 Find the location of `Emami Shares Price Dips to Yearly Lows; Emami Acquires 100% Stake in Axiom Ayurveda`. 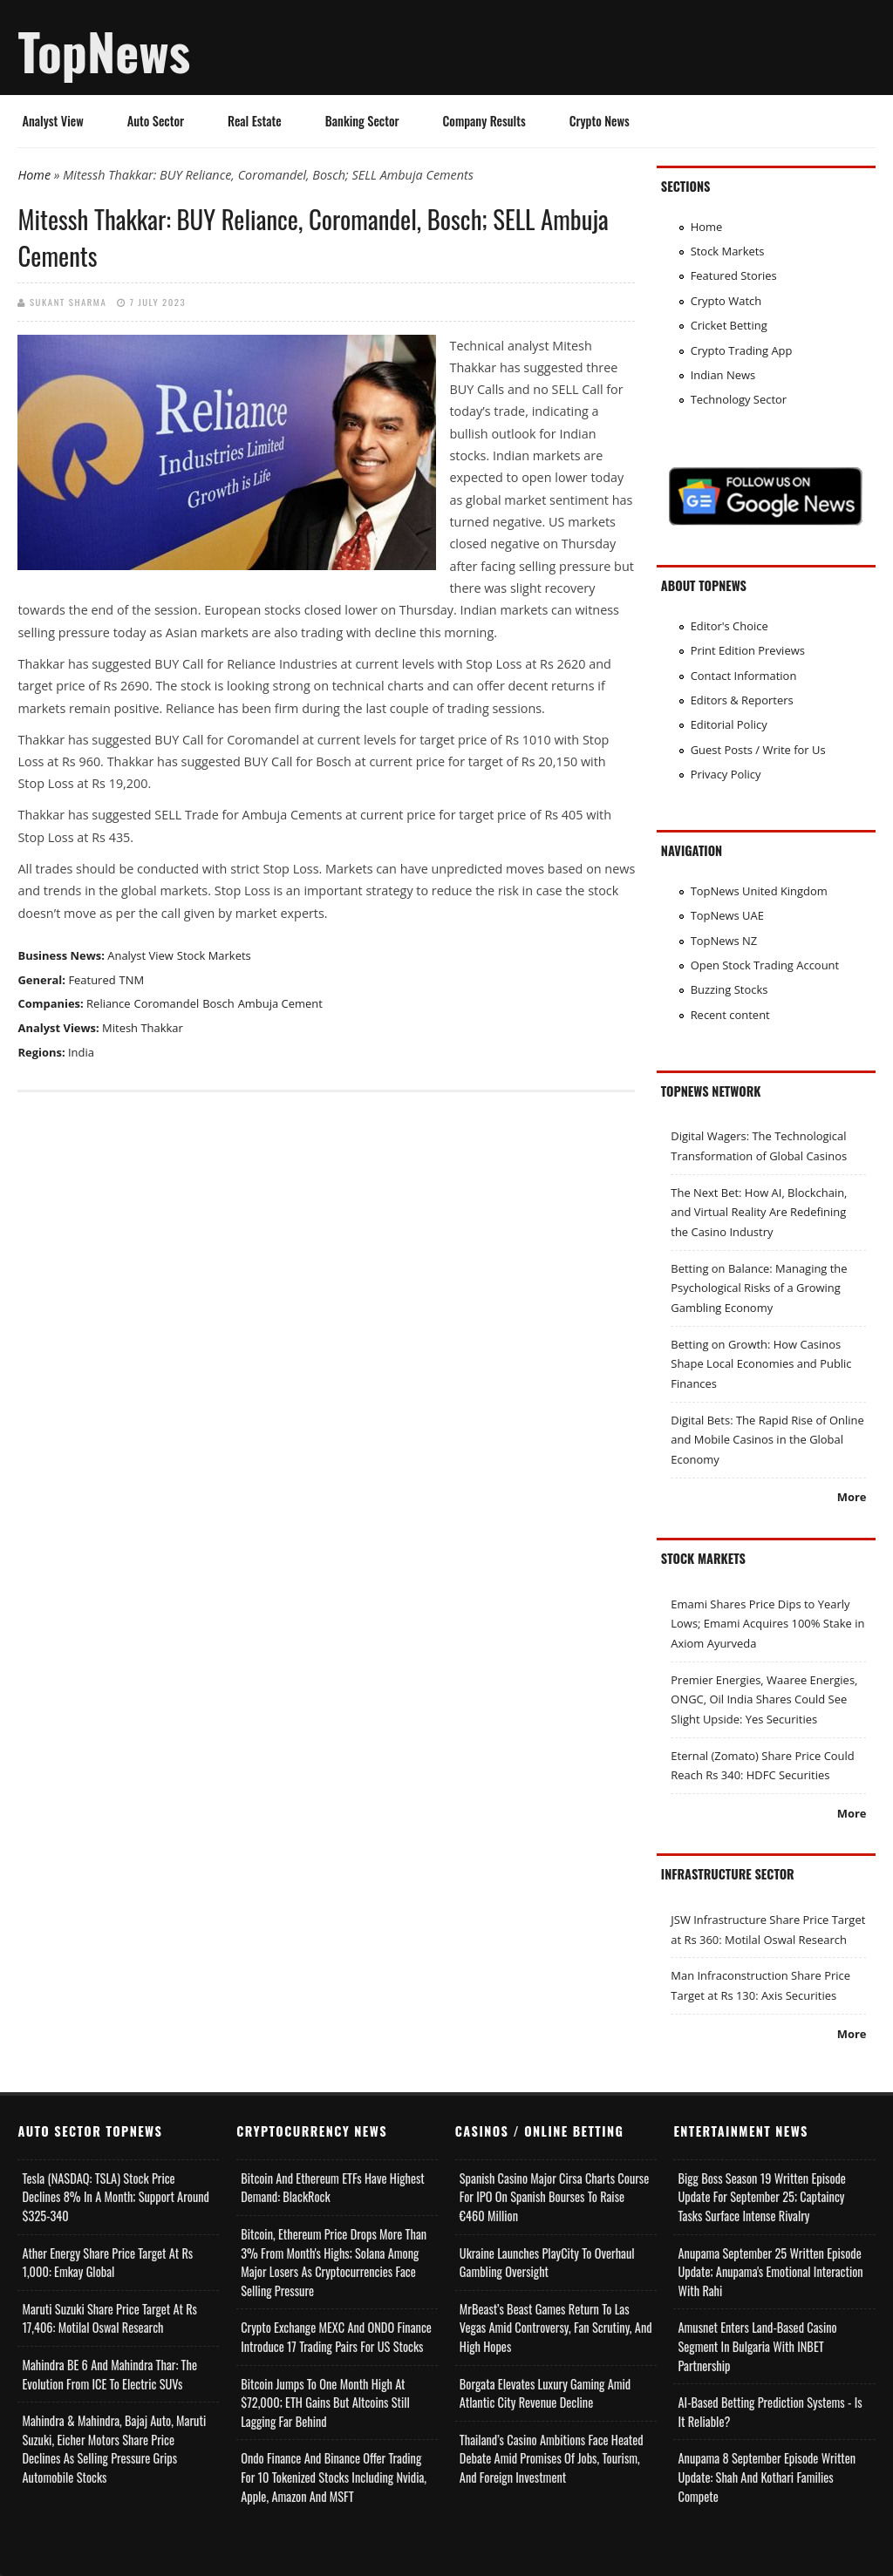

Emami Shares Price Dips to Yearly Lows; Emami Acquires 100% Stake in Axiom Ayurveda is located at coordinates (767, 1623).